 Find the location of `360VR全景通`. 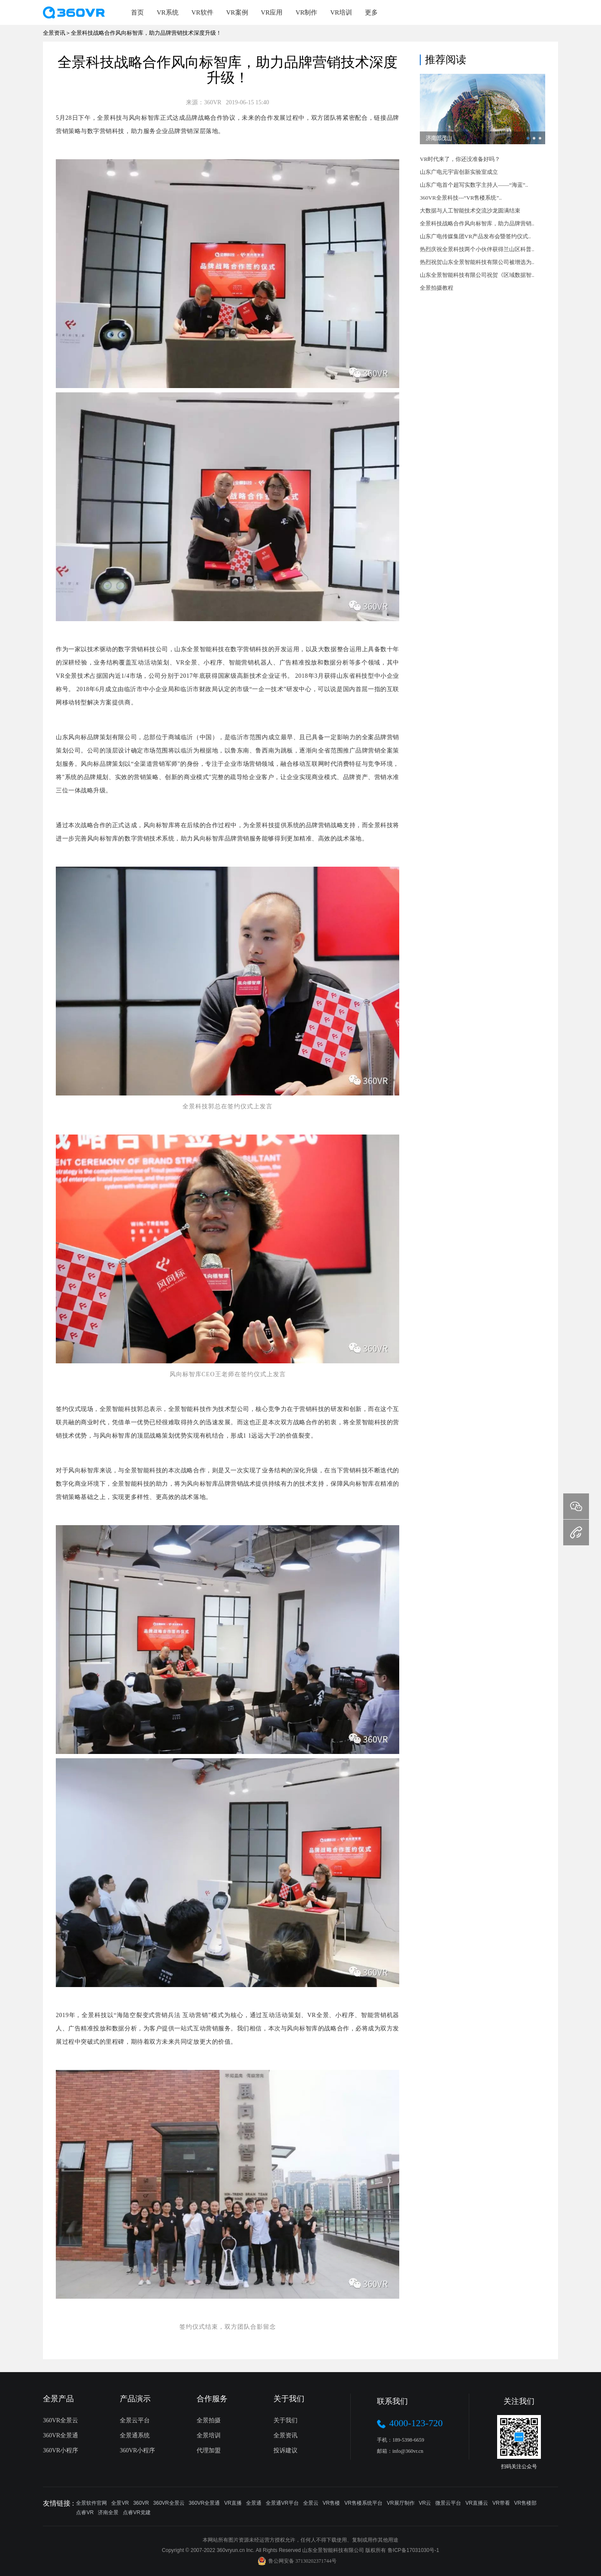

360VR全景通 is located at coordinates (60, 2435).